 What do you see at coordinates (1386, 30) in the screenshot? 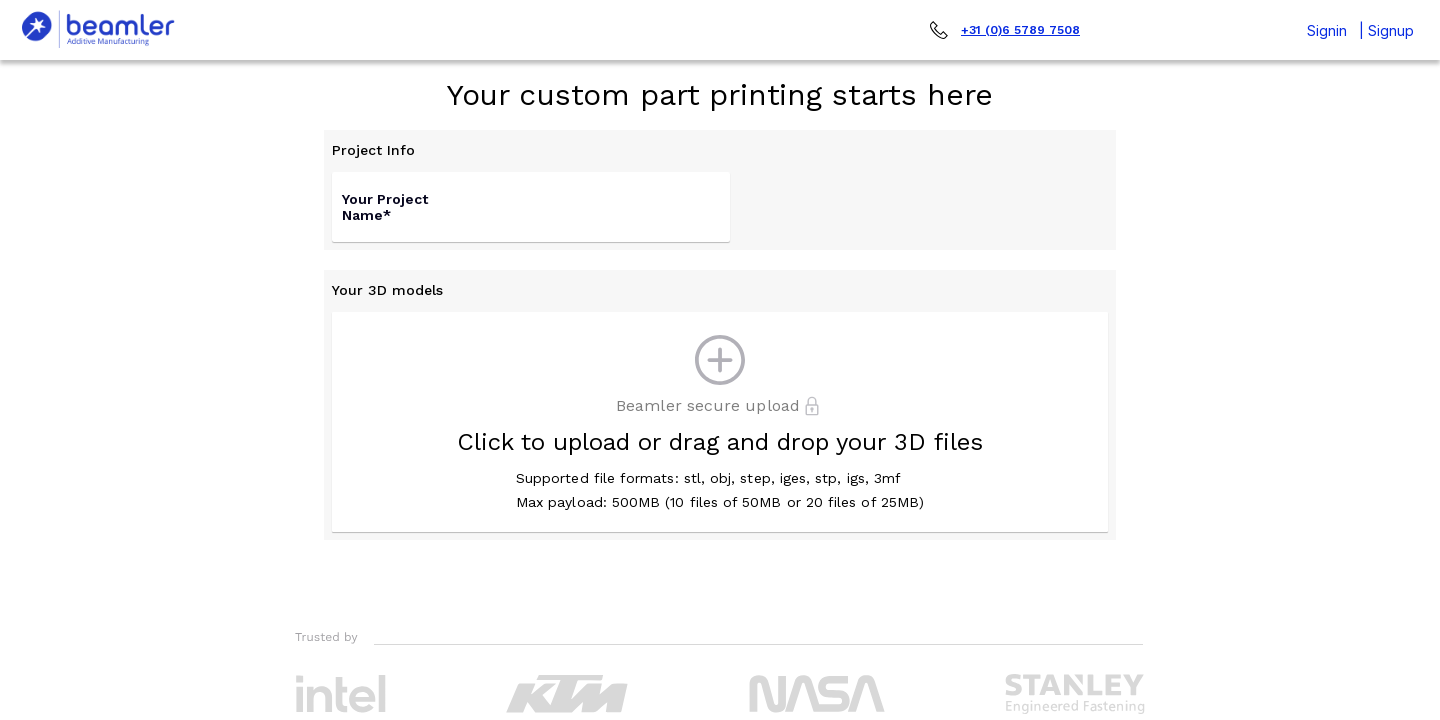
I see `| Signup` at bounding box center [1386, 30].